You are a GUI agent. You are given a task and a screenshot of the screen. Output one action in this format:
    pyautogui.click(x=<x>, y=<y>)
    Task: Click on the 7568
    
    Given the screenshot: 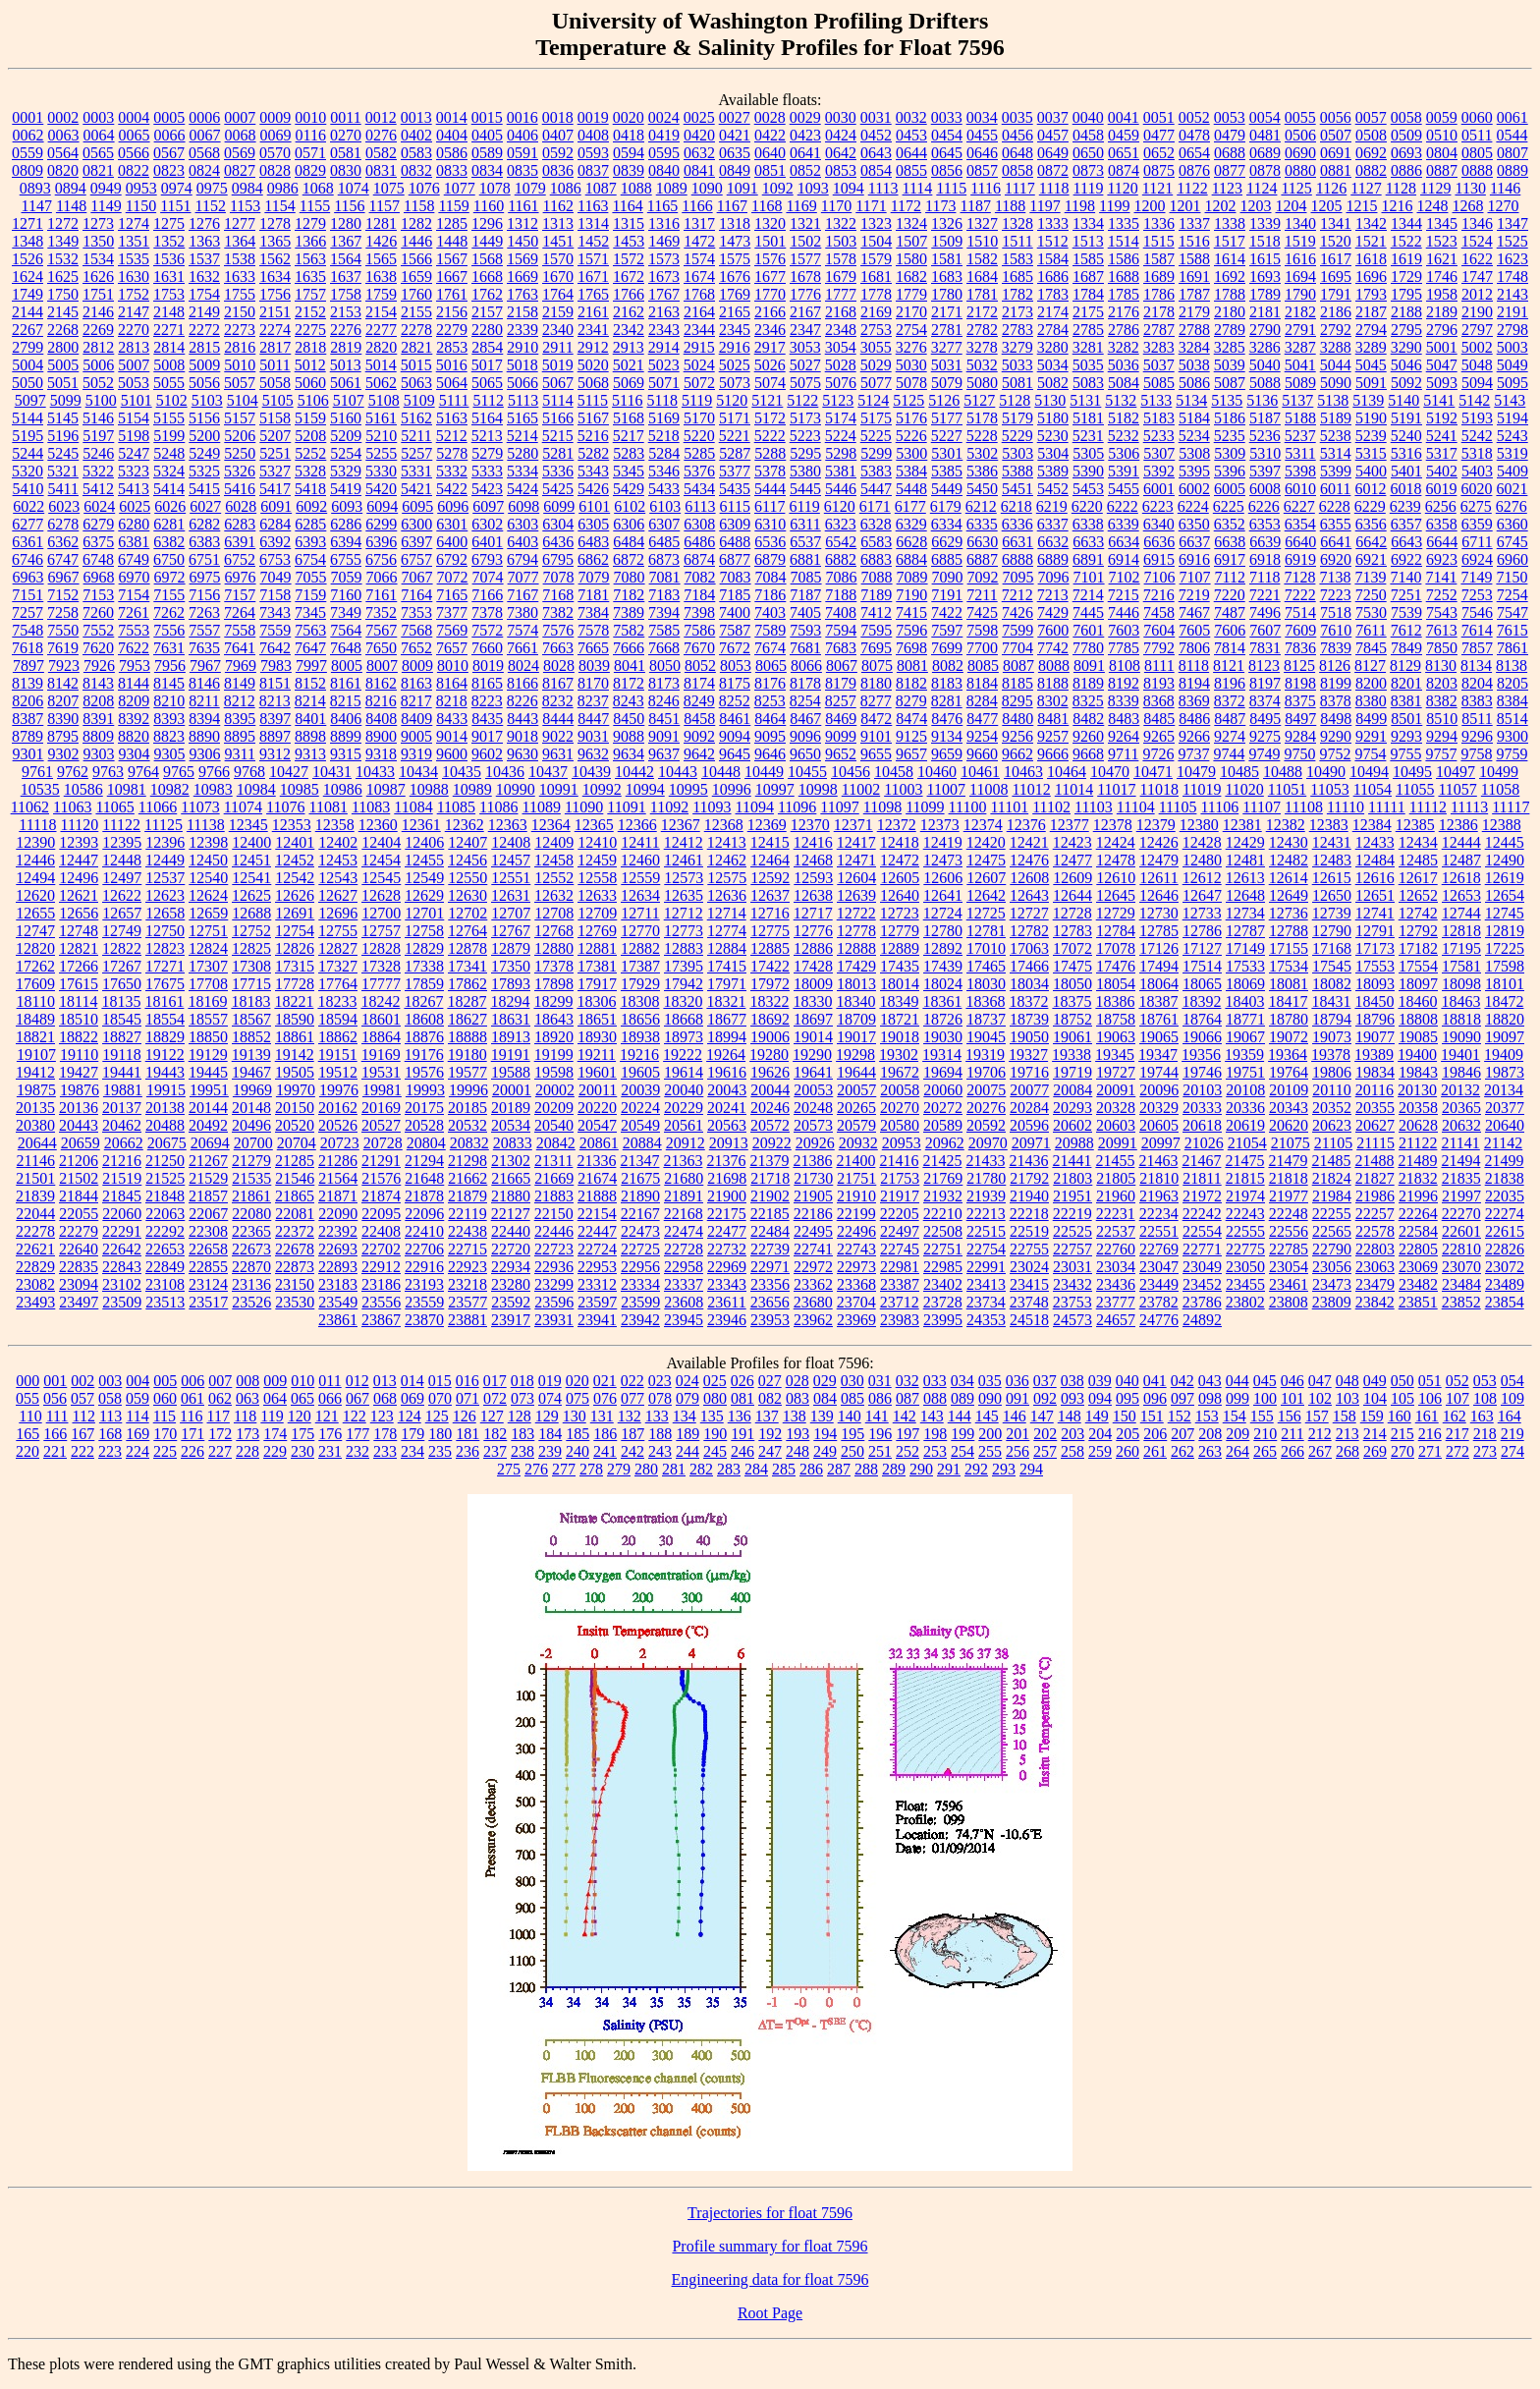 What is the action you would take?
    pyautogui.click(x=416, y=630)
    